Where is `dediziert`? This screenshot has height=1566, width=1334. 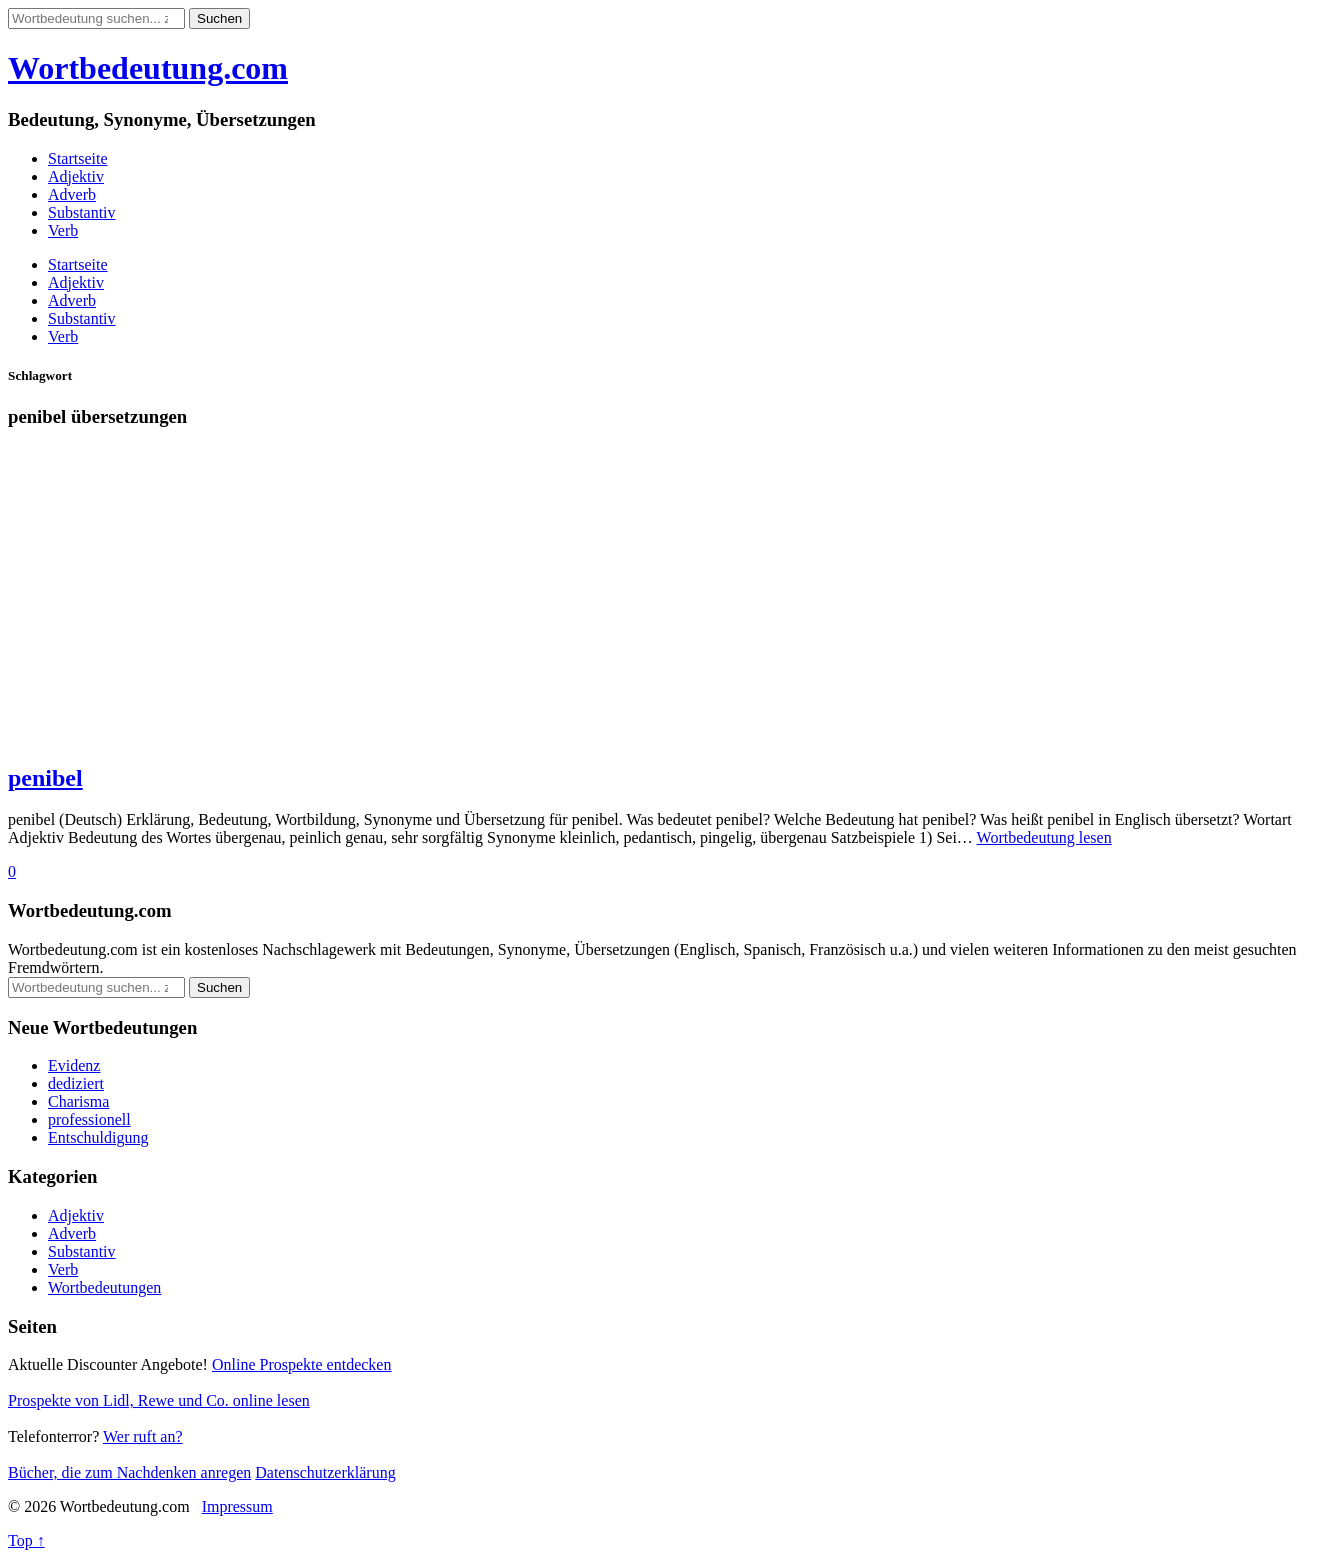
dediziert is located at coordinates (76, 1083).